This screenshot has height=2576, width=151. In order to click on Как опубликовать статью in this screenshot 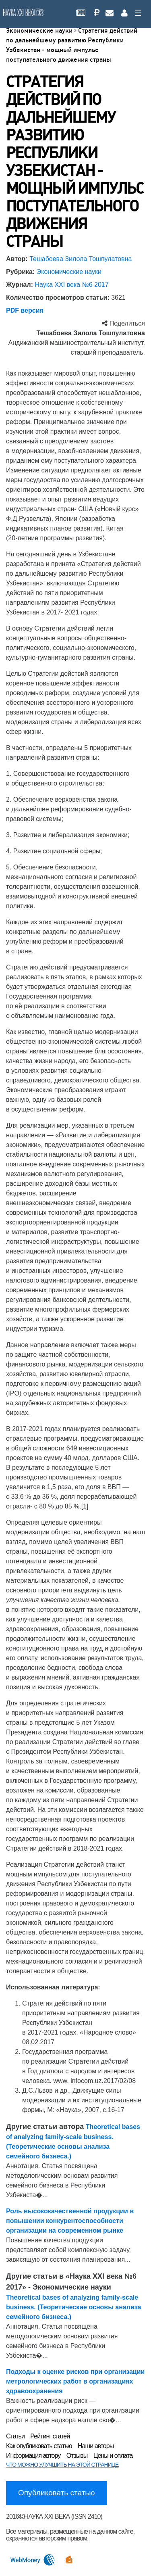, I will do `click(39, 2445)`.